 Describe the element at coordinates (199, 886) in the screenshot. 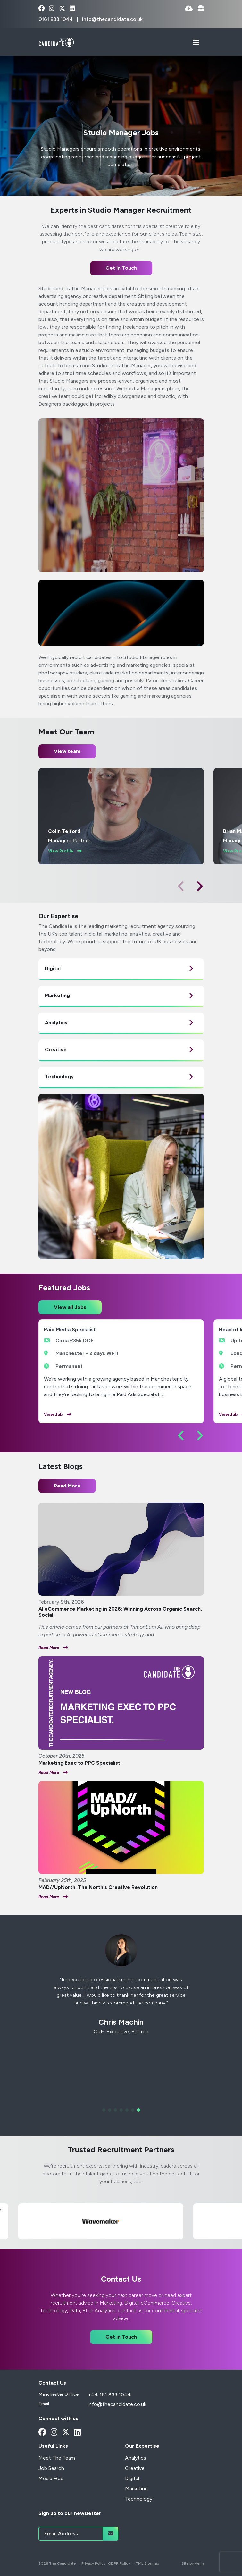

I see `[button]` at that location.